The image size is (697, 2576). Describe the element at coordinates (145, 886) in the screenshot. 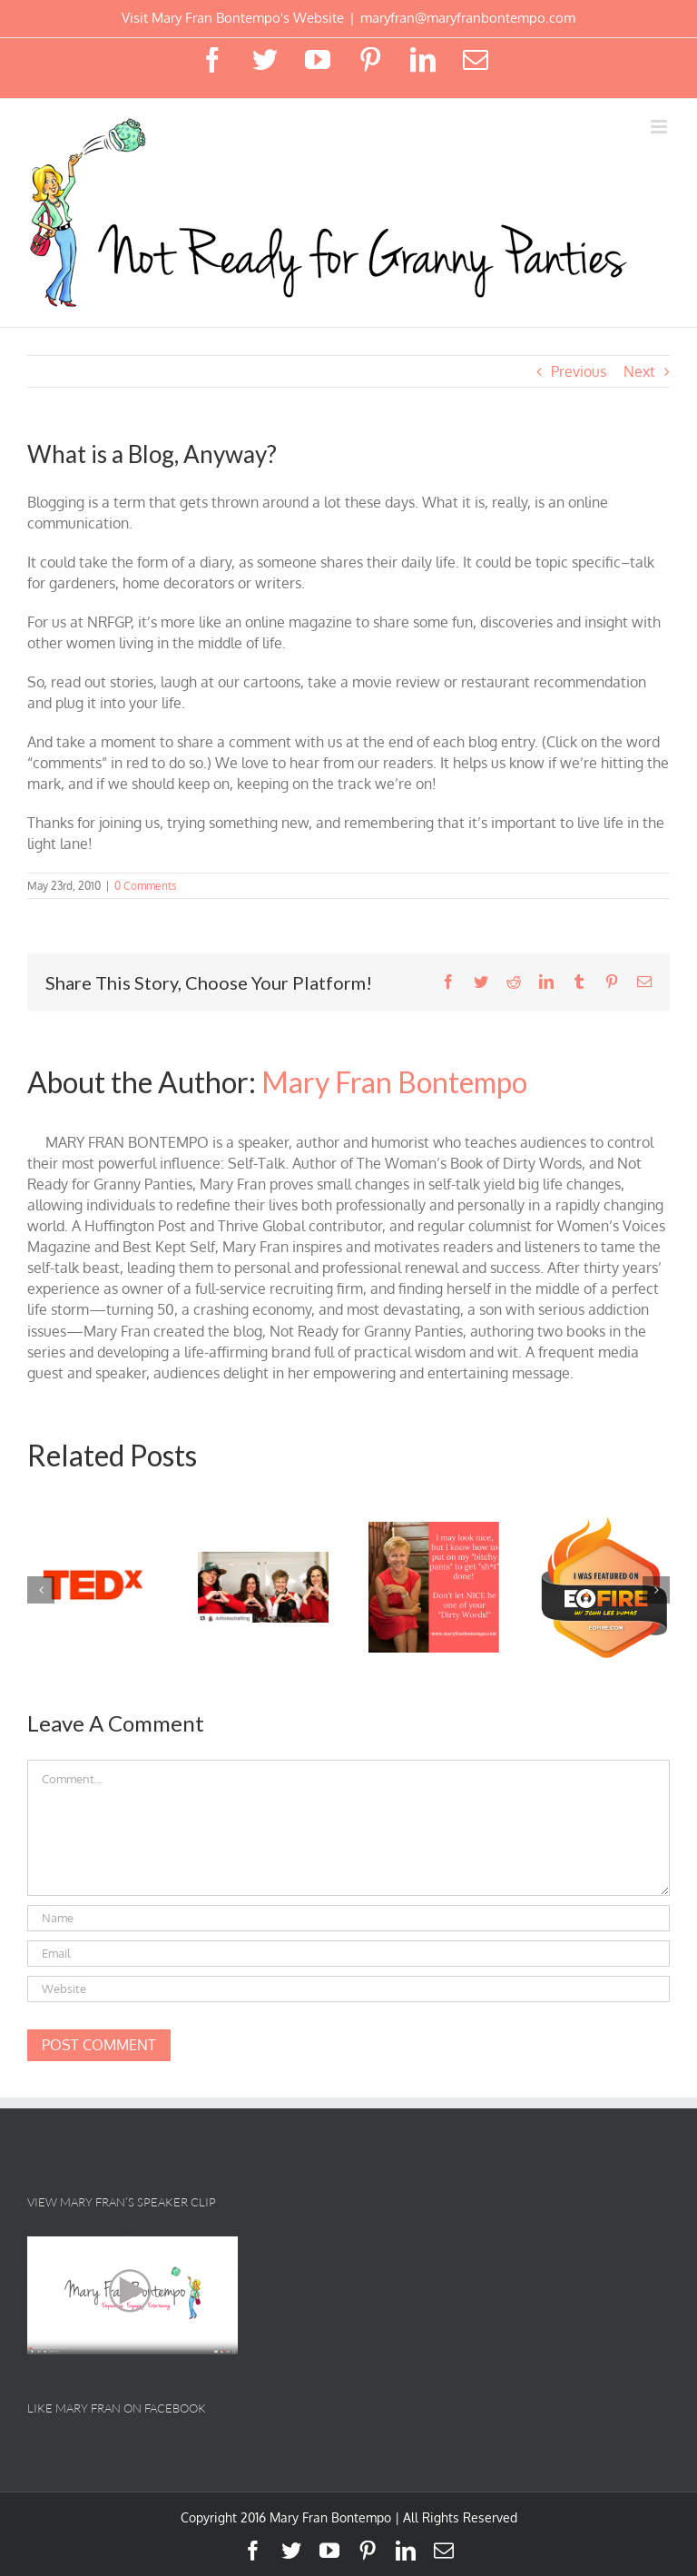

I see `0 Comments` at that location.